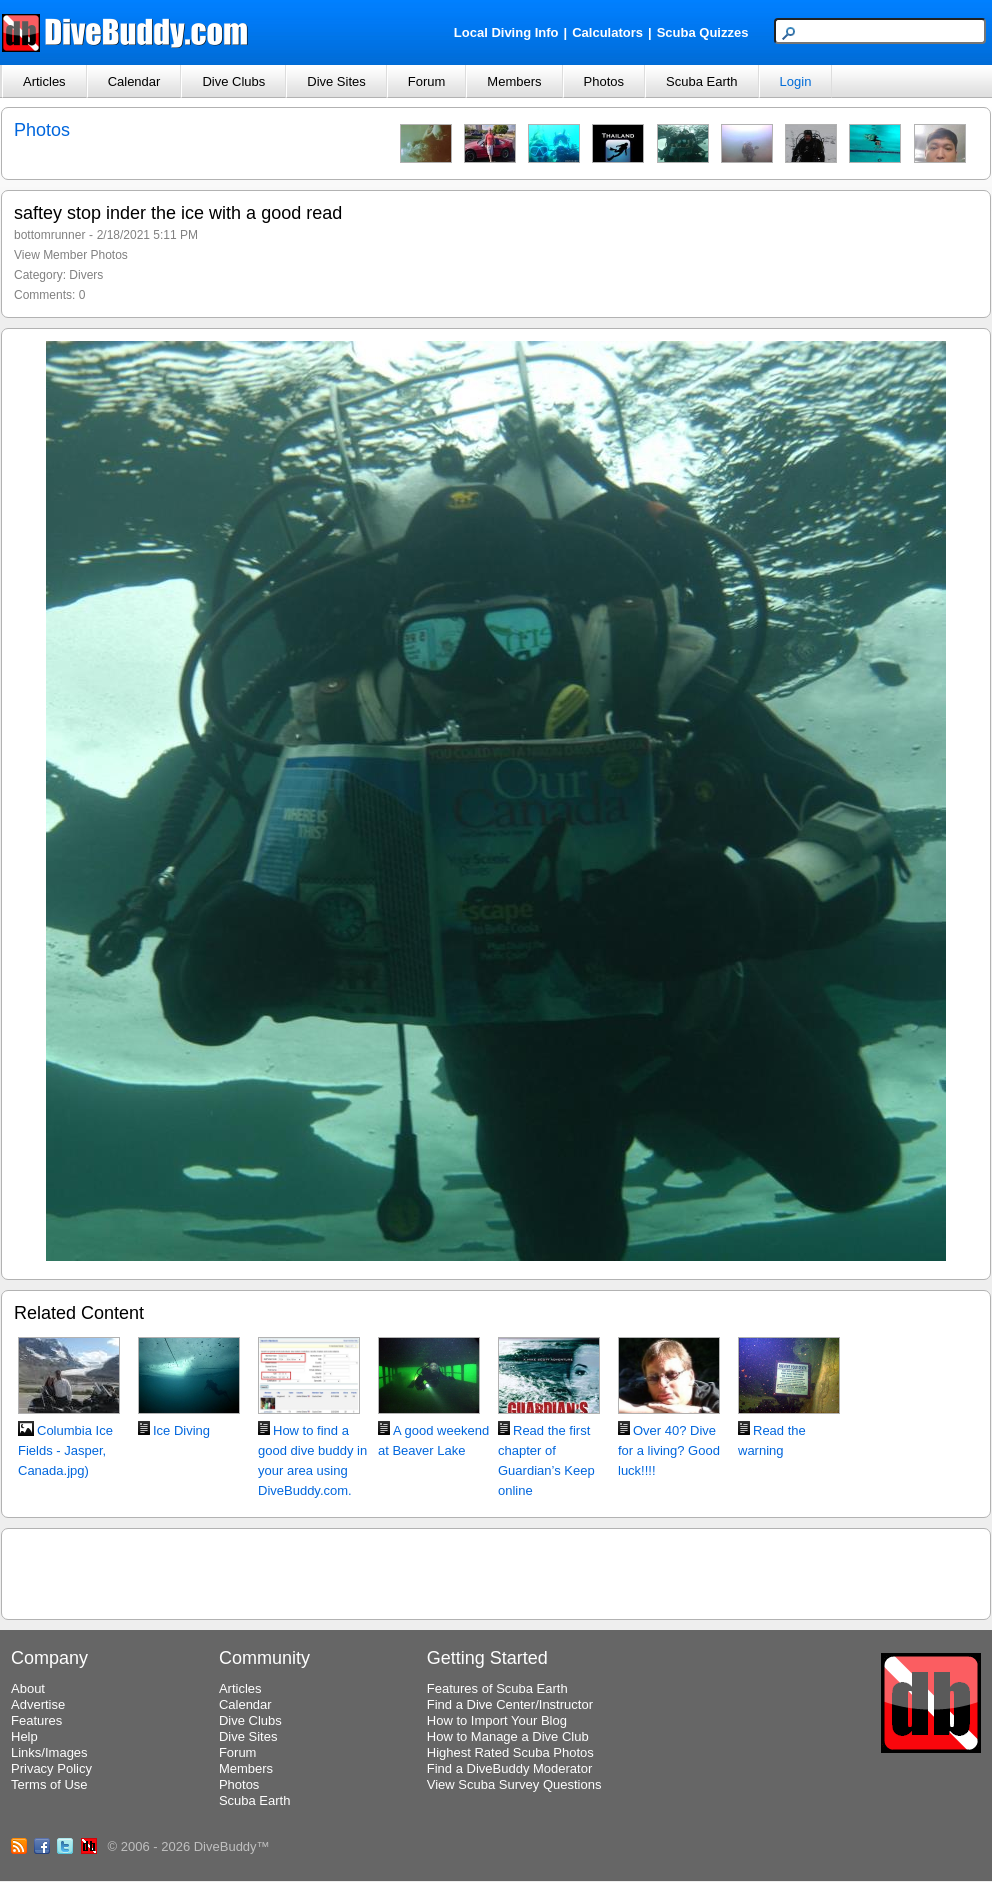 This screenshot has height=1882, width=992. I want to click on About, so click(28, 1688).